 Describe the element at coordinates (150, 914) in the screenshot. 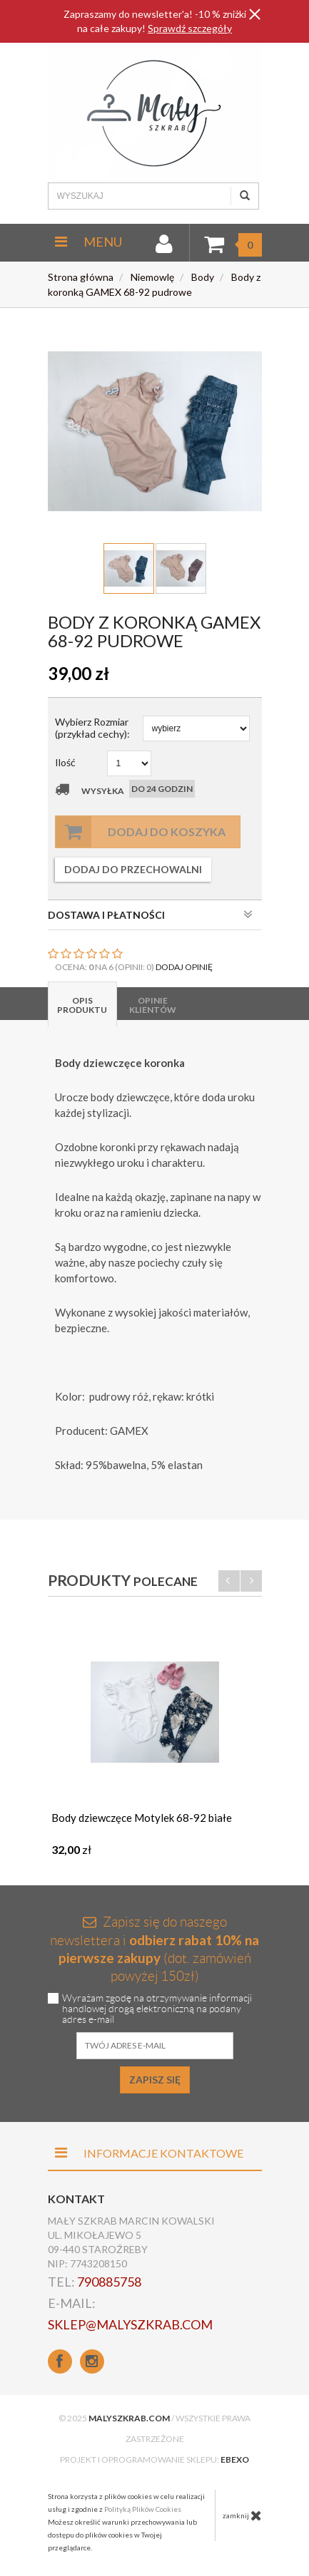

I see `DOSTAWA I PŁATNOŚCI` at that location.